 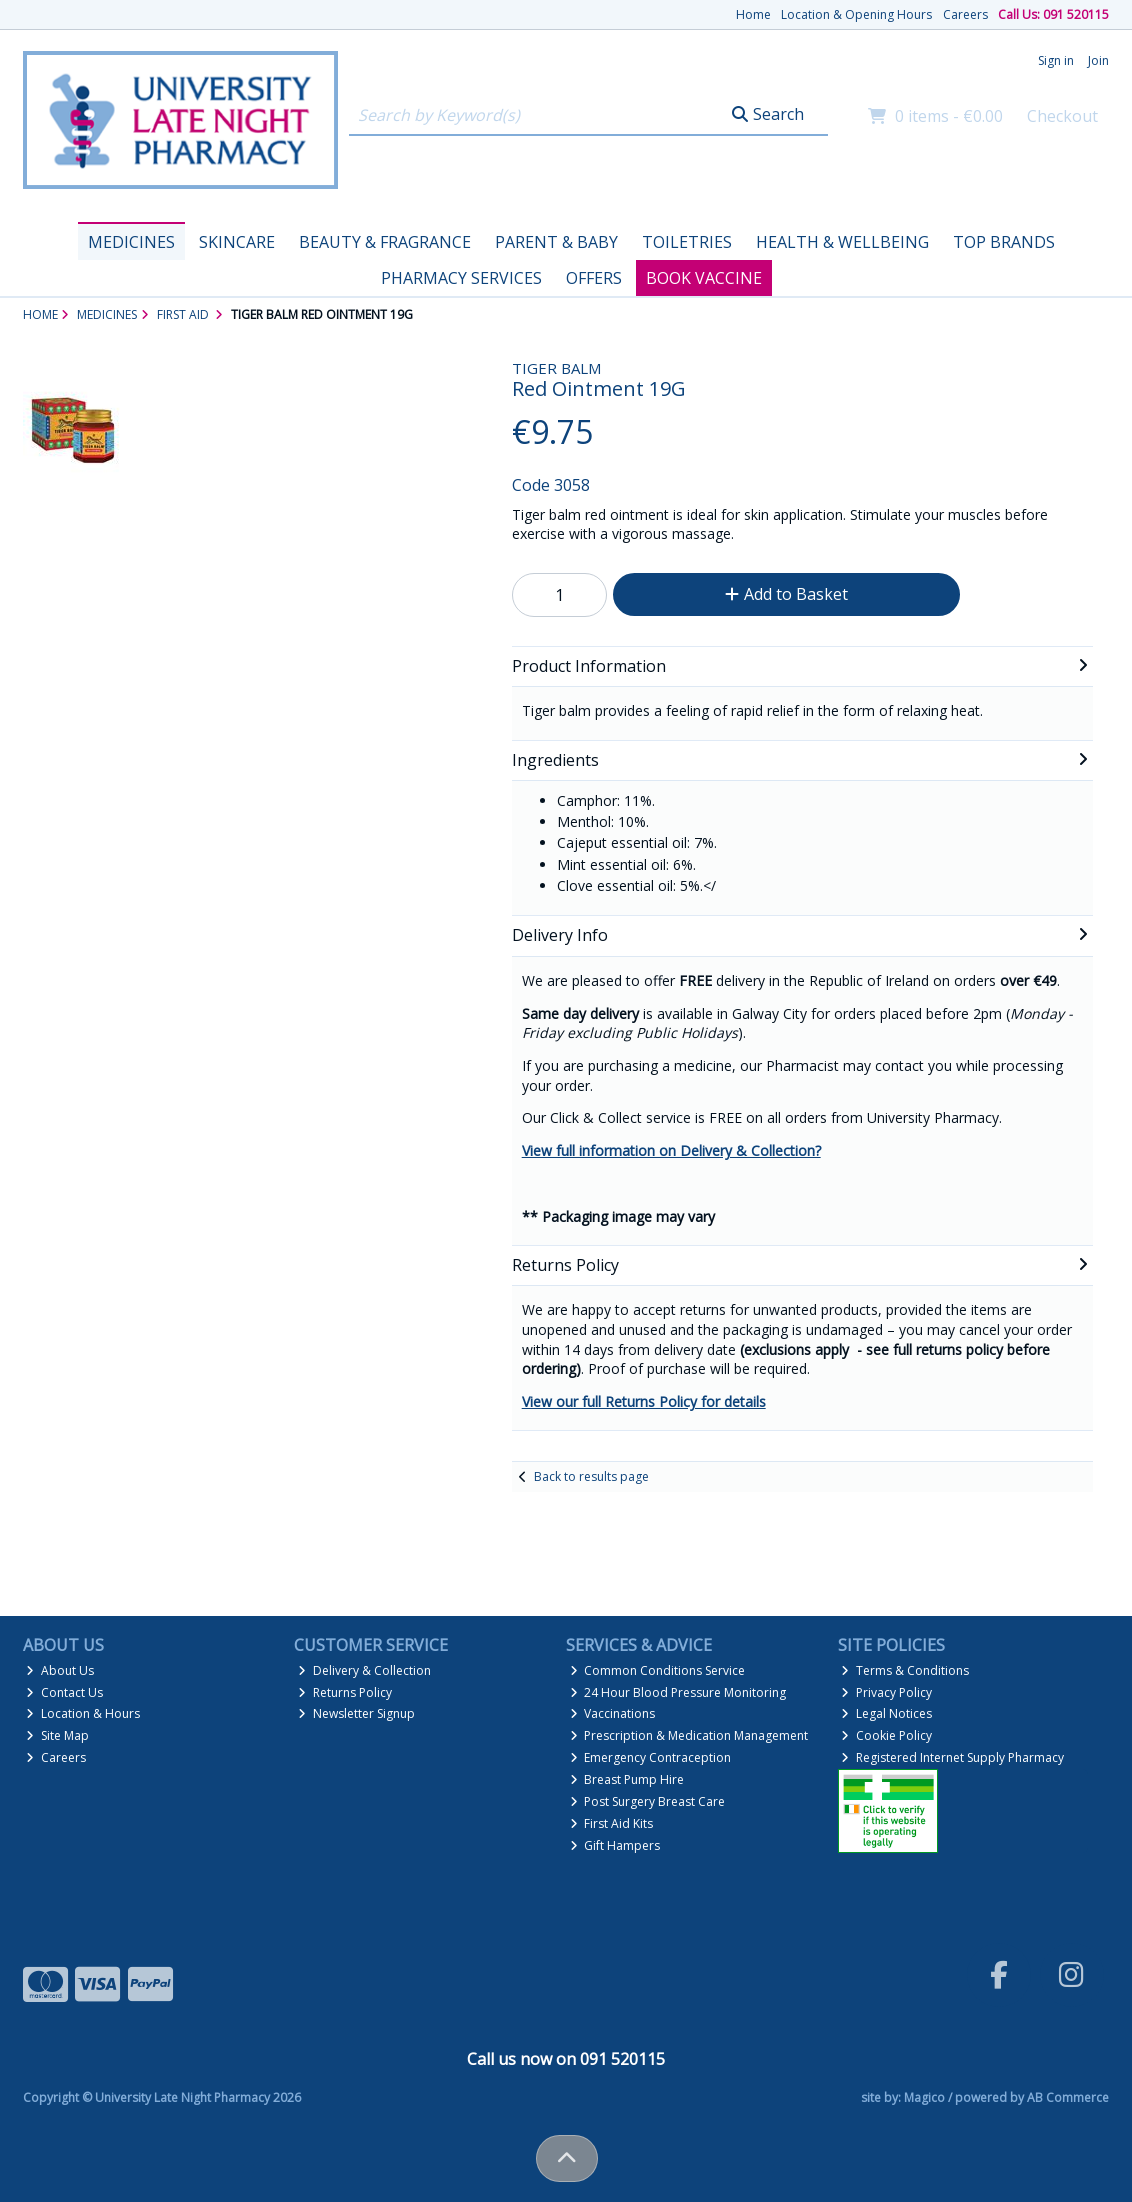 I want to click on 24 Hour Blood Pressure Monitoring, so click(x=678, y=1692).